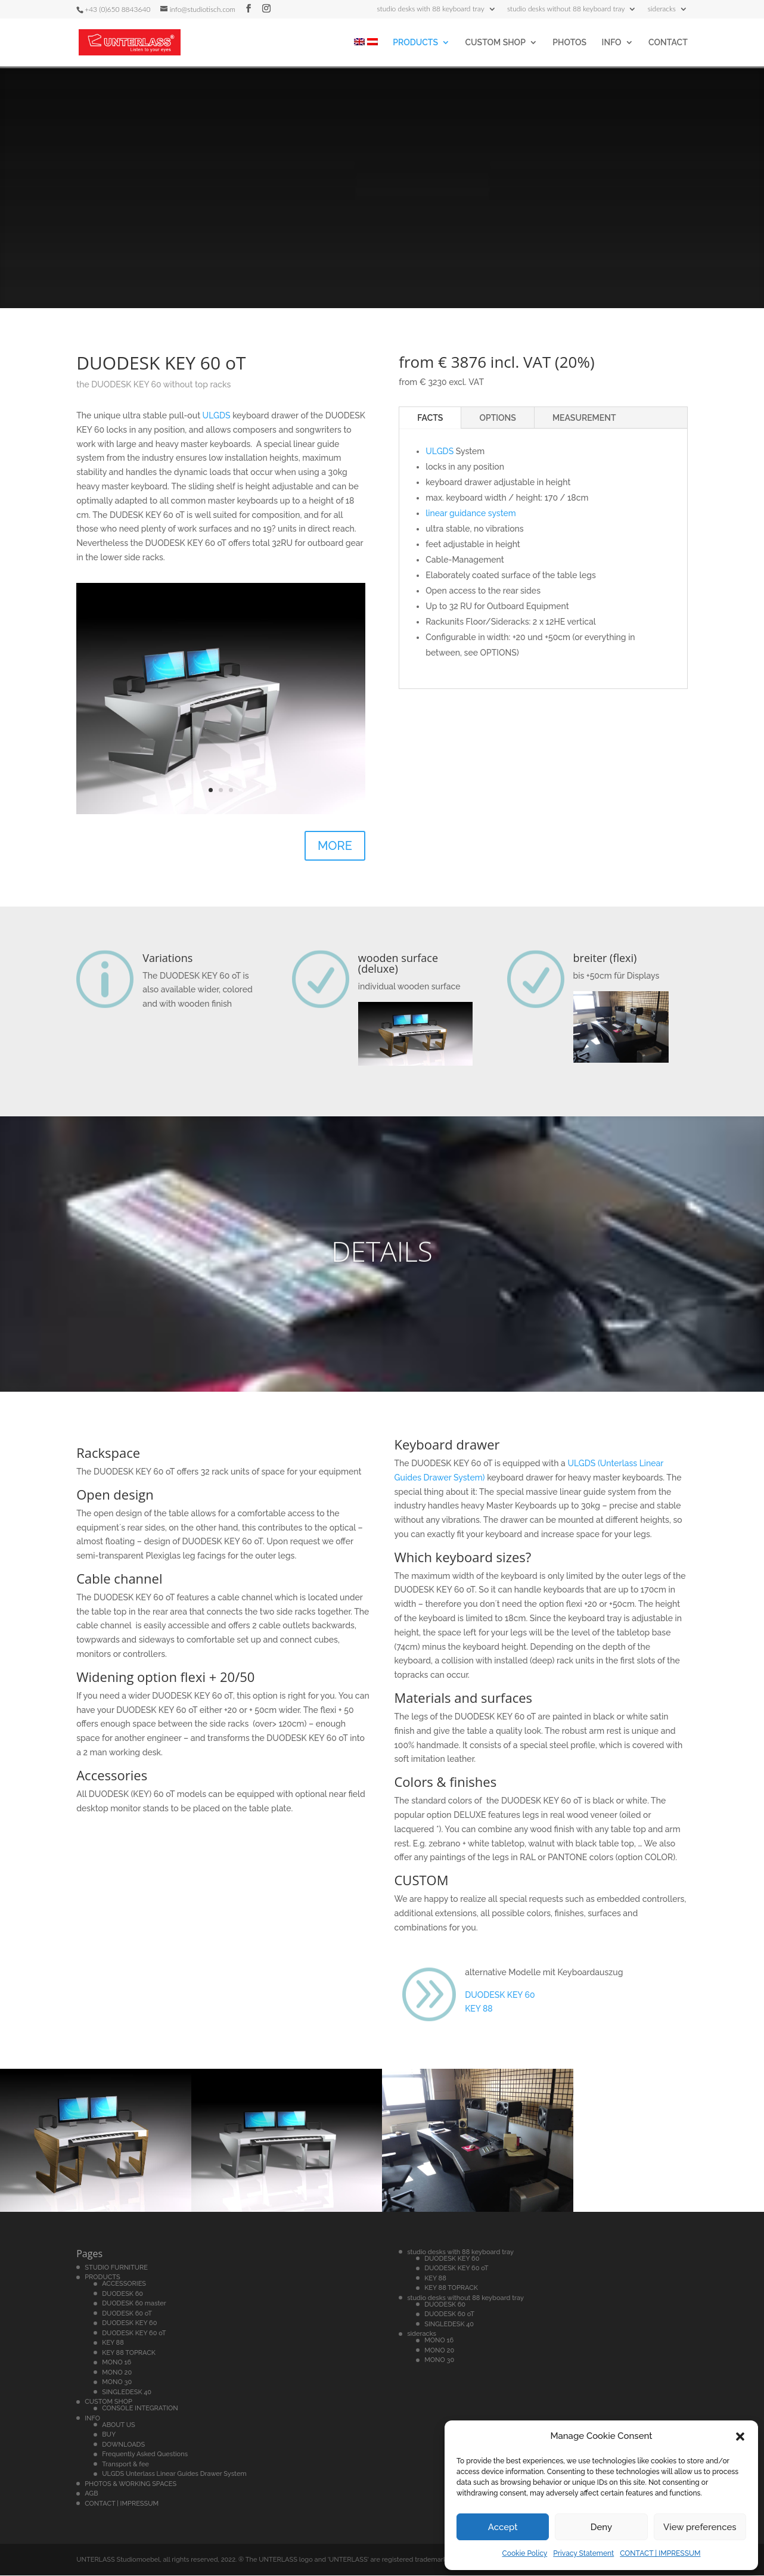 The height and width of the screenshot is (2576, 764). Describe the element at coordinates (500, 1995) in the screenshot. I see `DUODESK KEY 60` at that location.